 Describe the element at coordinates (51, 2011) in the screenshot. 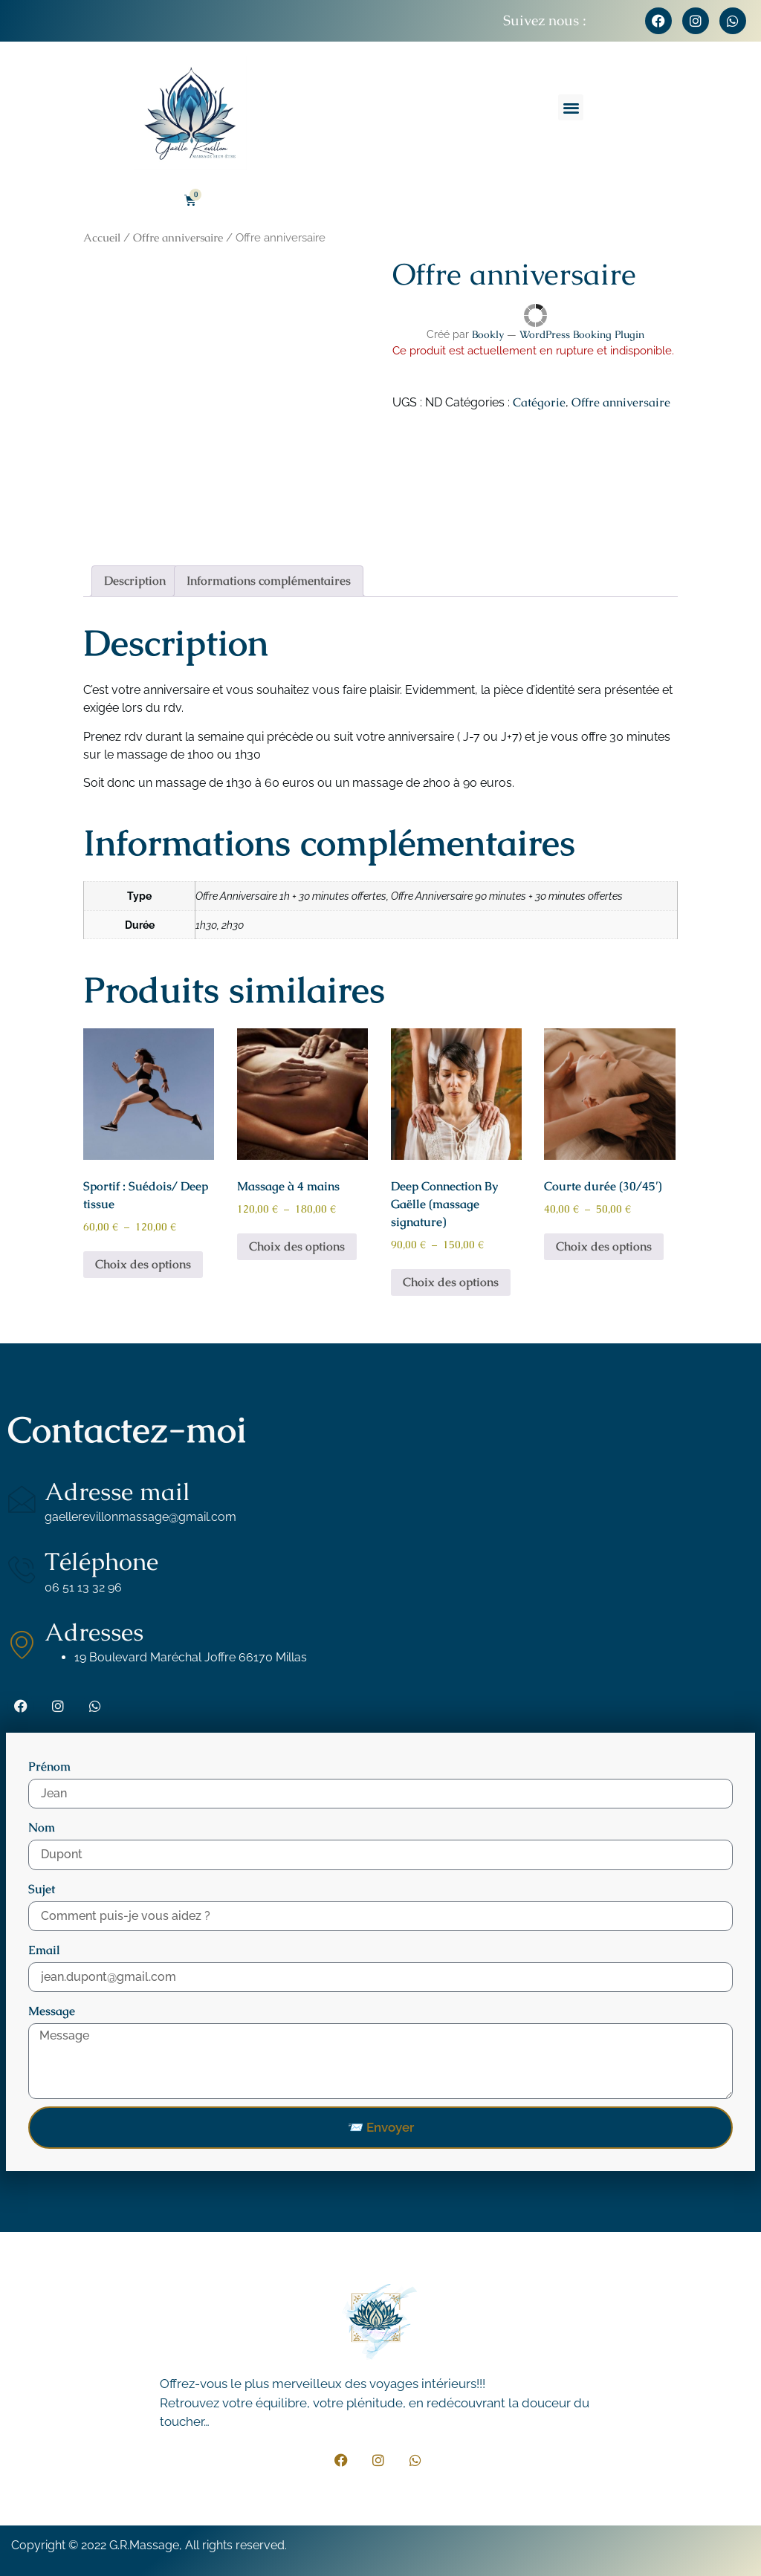

I see `Message` at that location.